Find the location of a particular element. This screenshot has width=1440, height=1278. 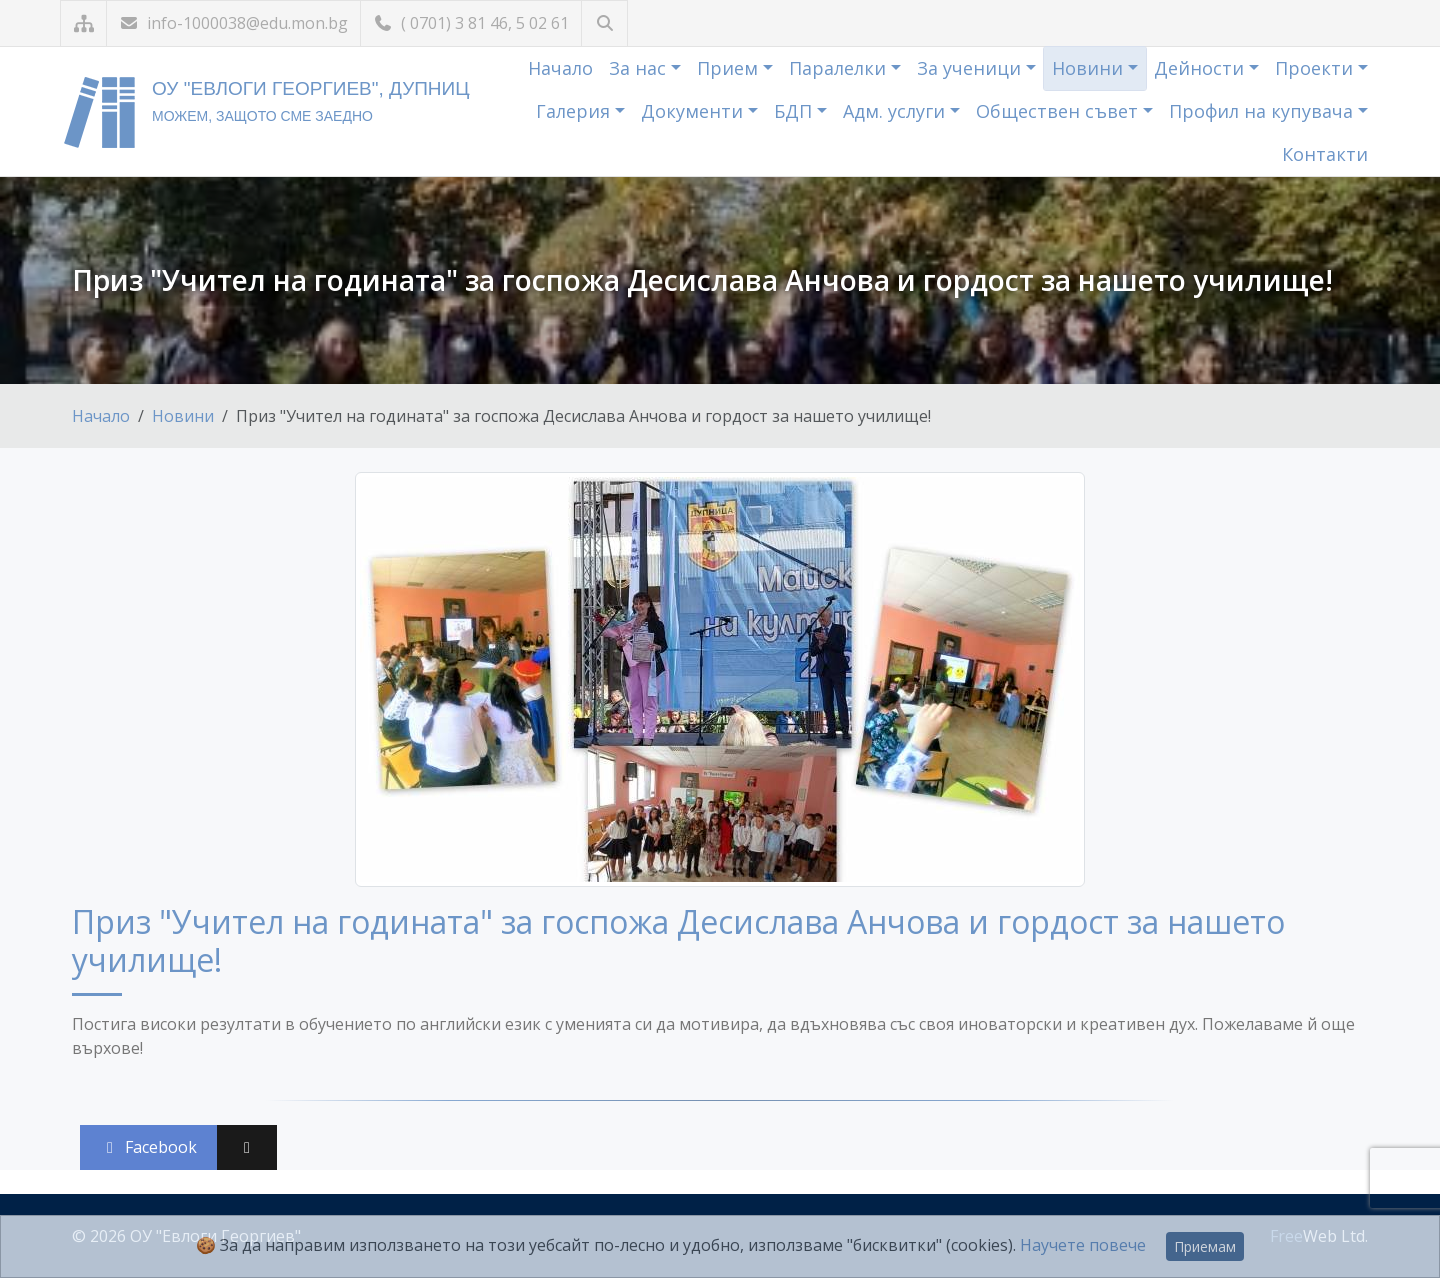

Паралелки is located at coordinates (840, 68).